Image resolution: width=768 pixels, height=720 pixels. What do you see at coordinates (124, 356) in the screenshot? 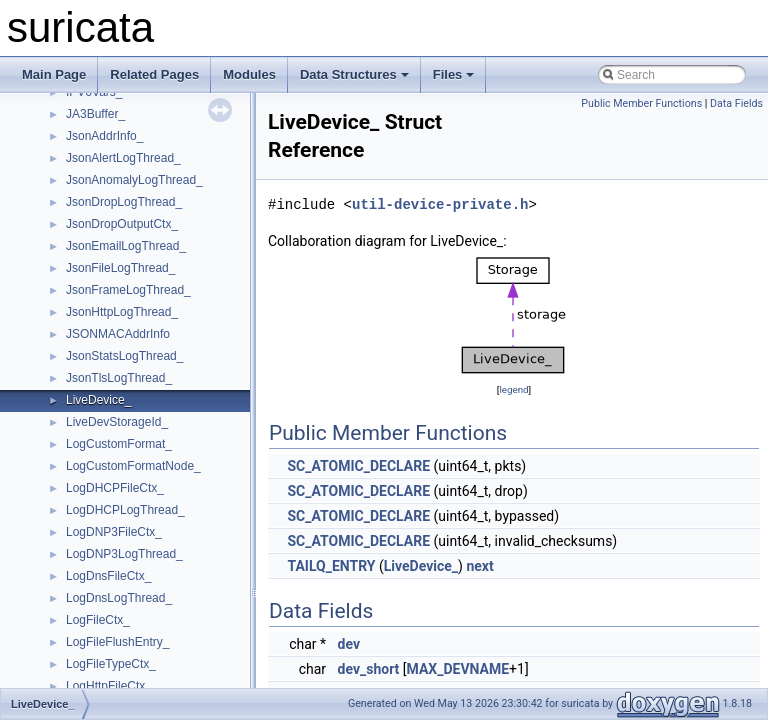
I see `JsonStatsLogThread_` at bounding box center [124, 356].